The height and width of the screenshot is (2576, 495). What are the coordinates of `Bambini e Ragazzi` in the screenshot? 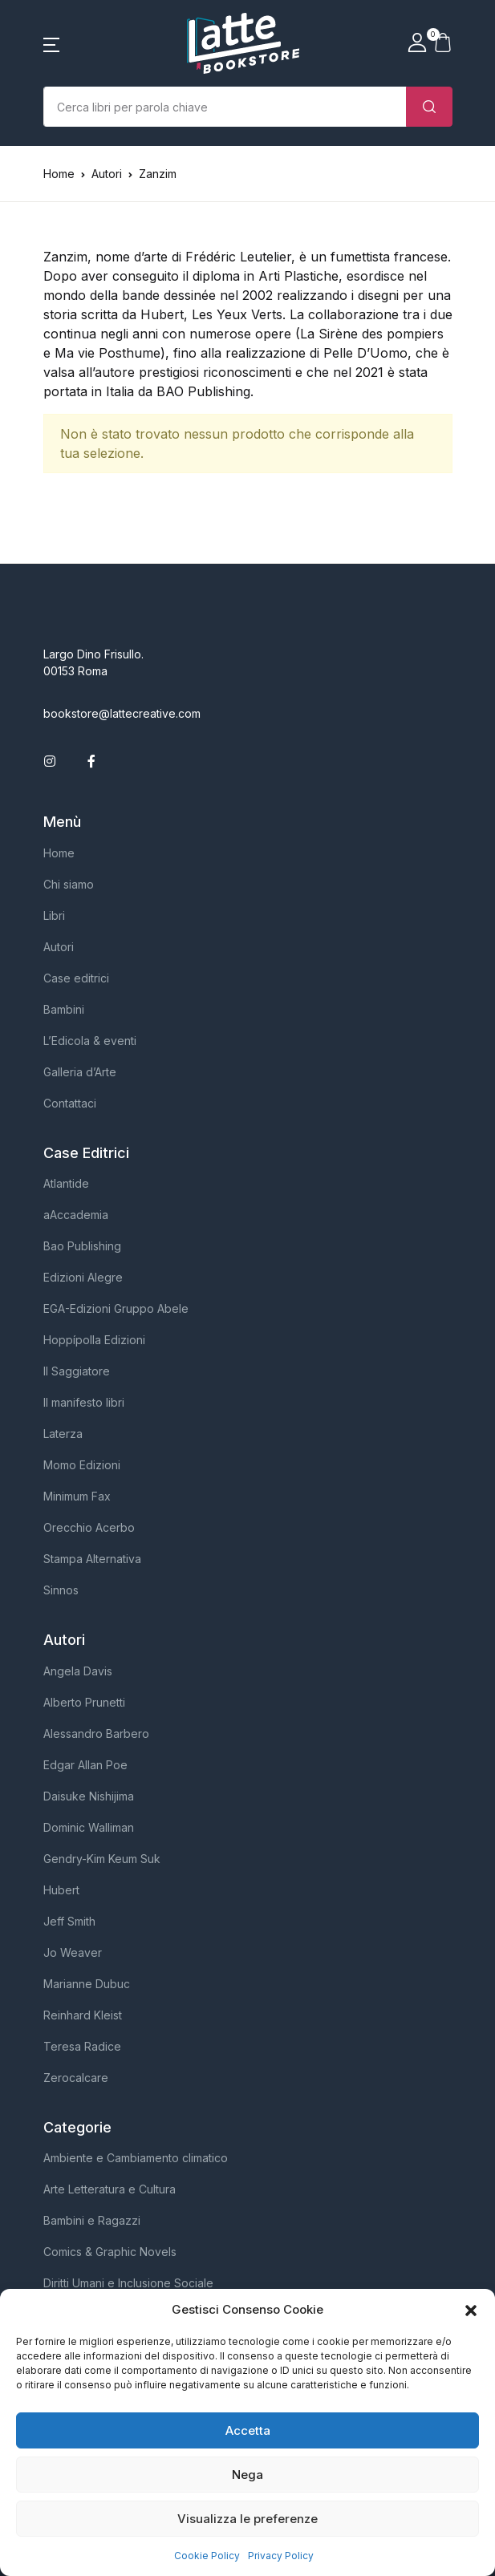 It's located at (91, 2220).